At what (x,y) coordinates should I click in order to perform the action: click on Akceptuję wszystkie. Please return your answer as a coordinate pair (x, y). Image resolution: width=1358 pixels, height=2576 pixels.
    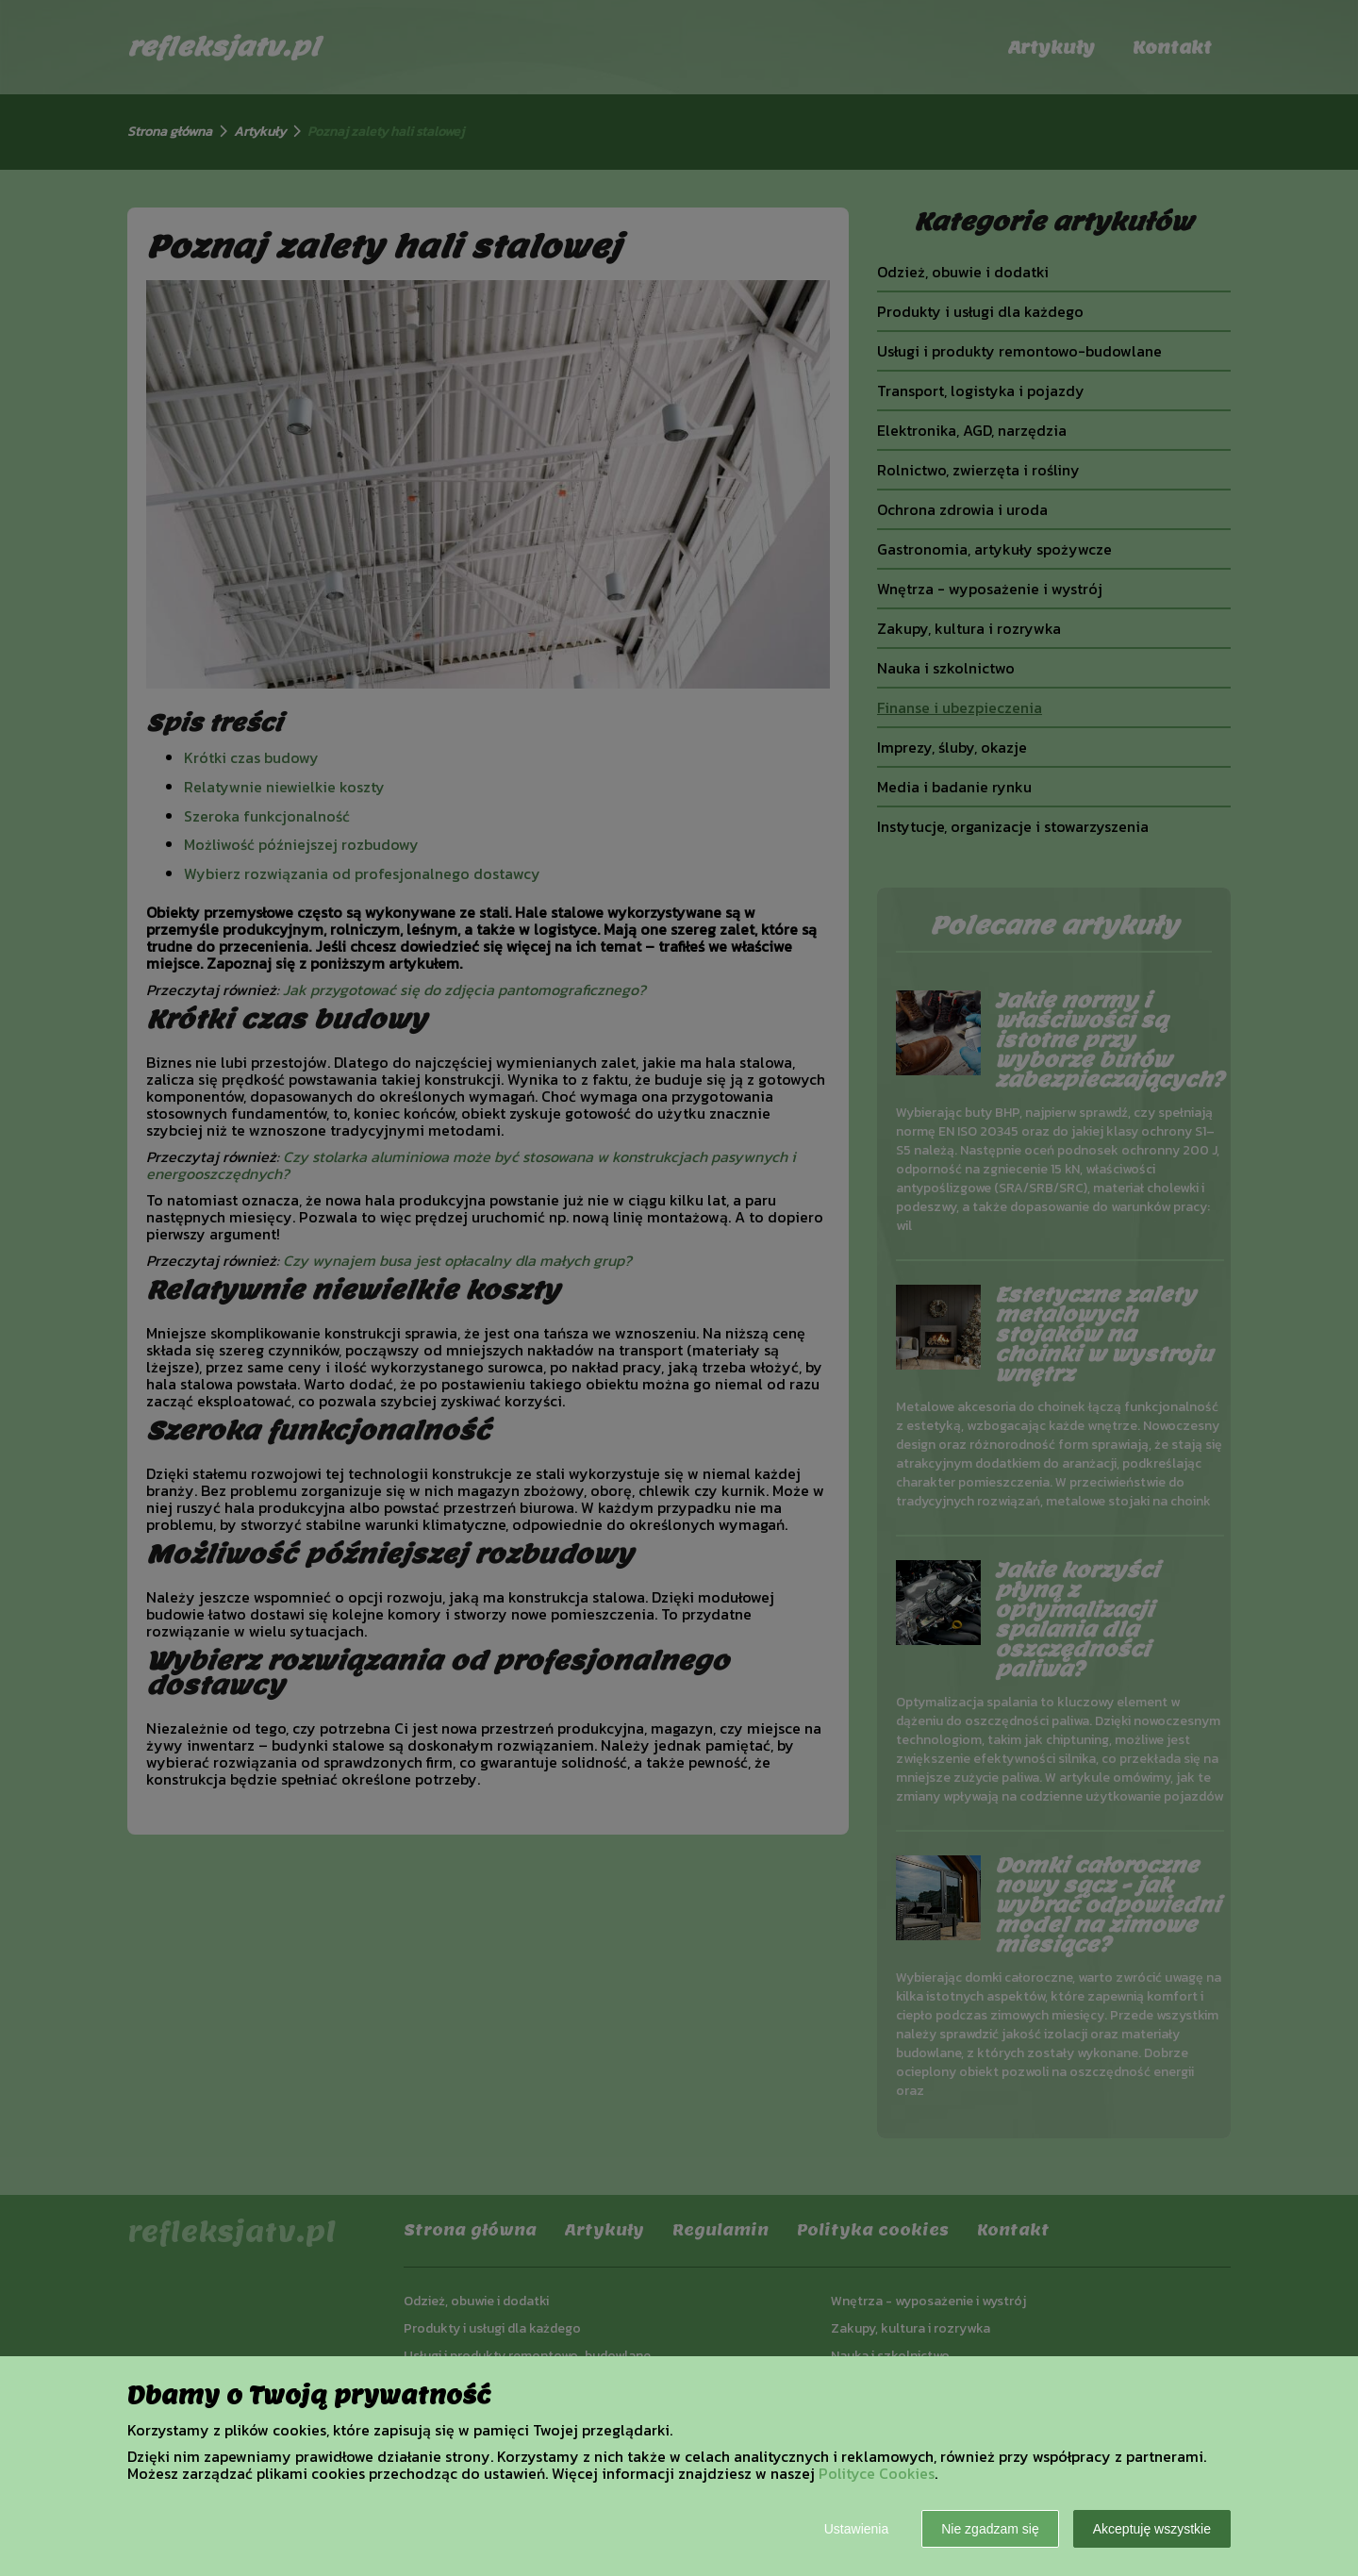
    Looking at the image, I should click on (1152, 2528).